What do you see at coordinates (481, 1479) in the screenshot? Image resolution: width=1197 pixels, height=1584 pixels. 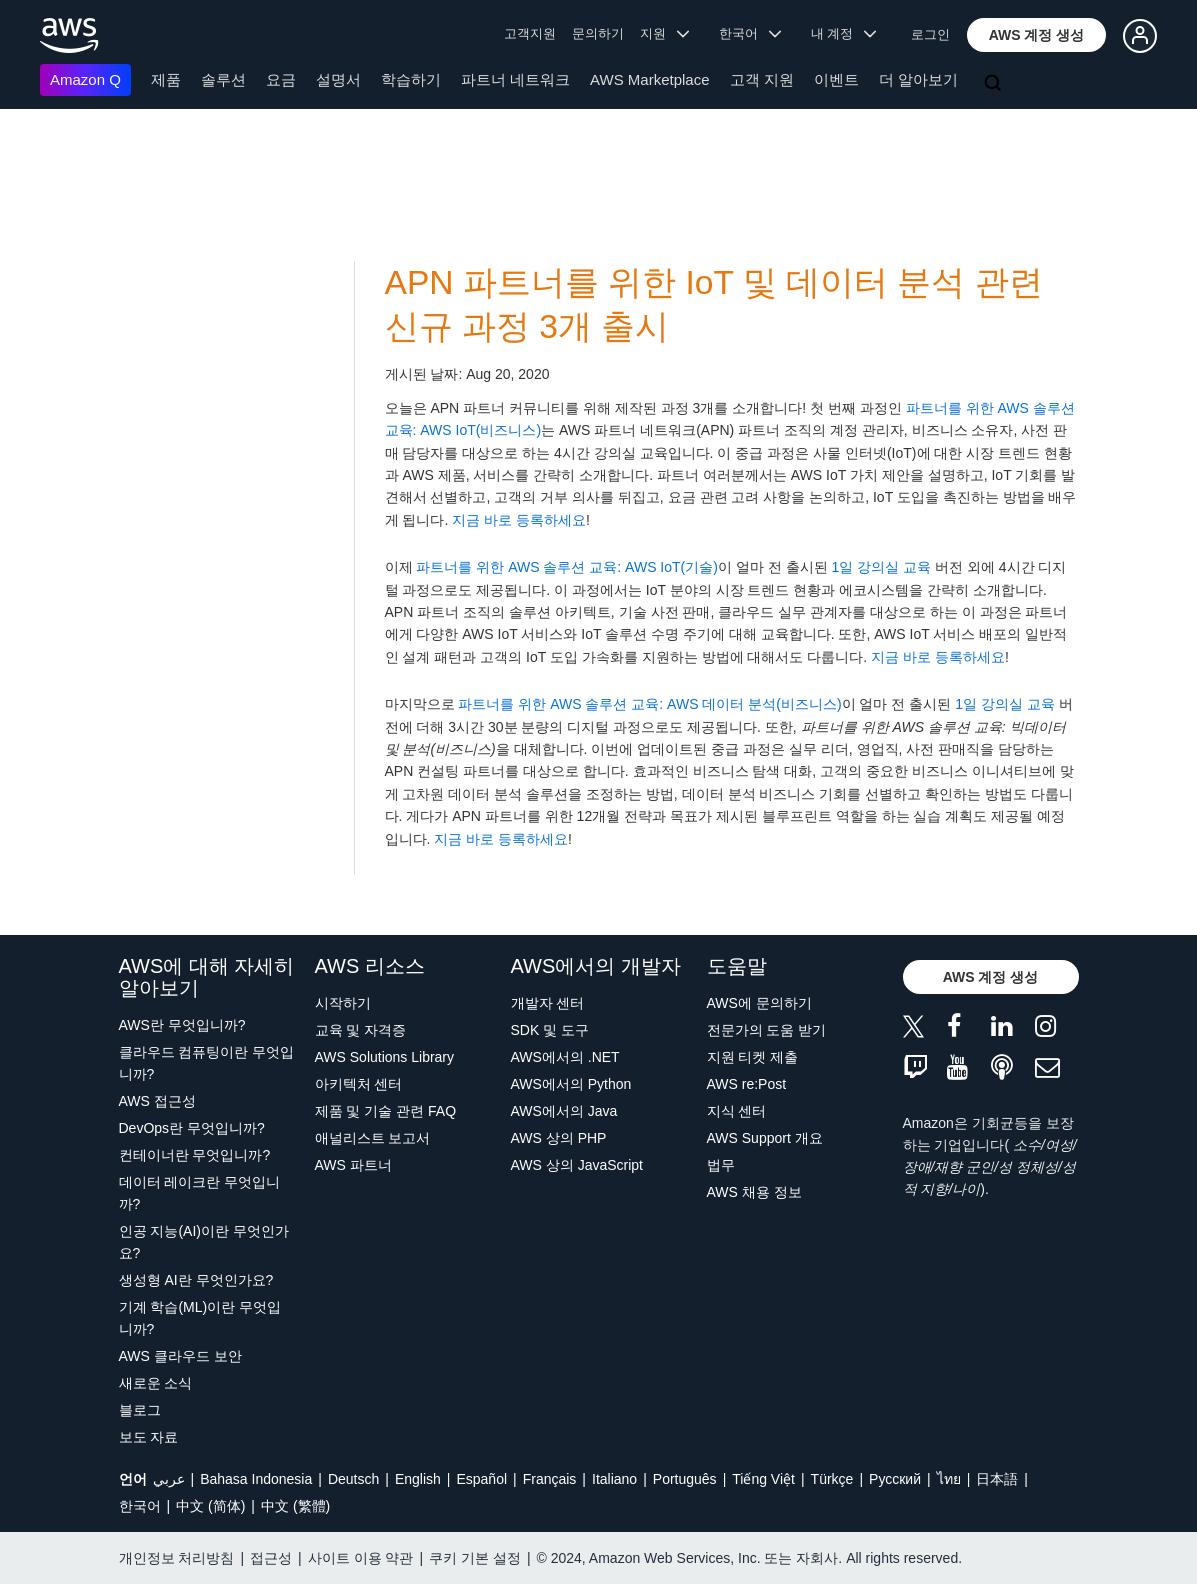 I see `Español` at bounding box center [481, 1479].